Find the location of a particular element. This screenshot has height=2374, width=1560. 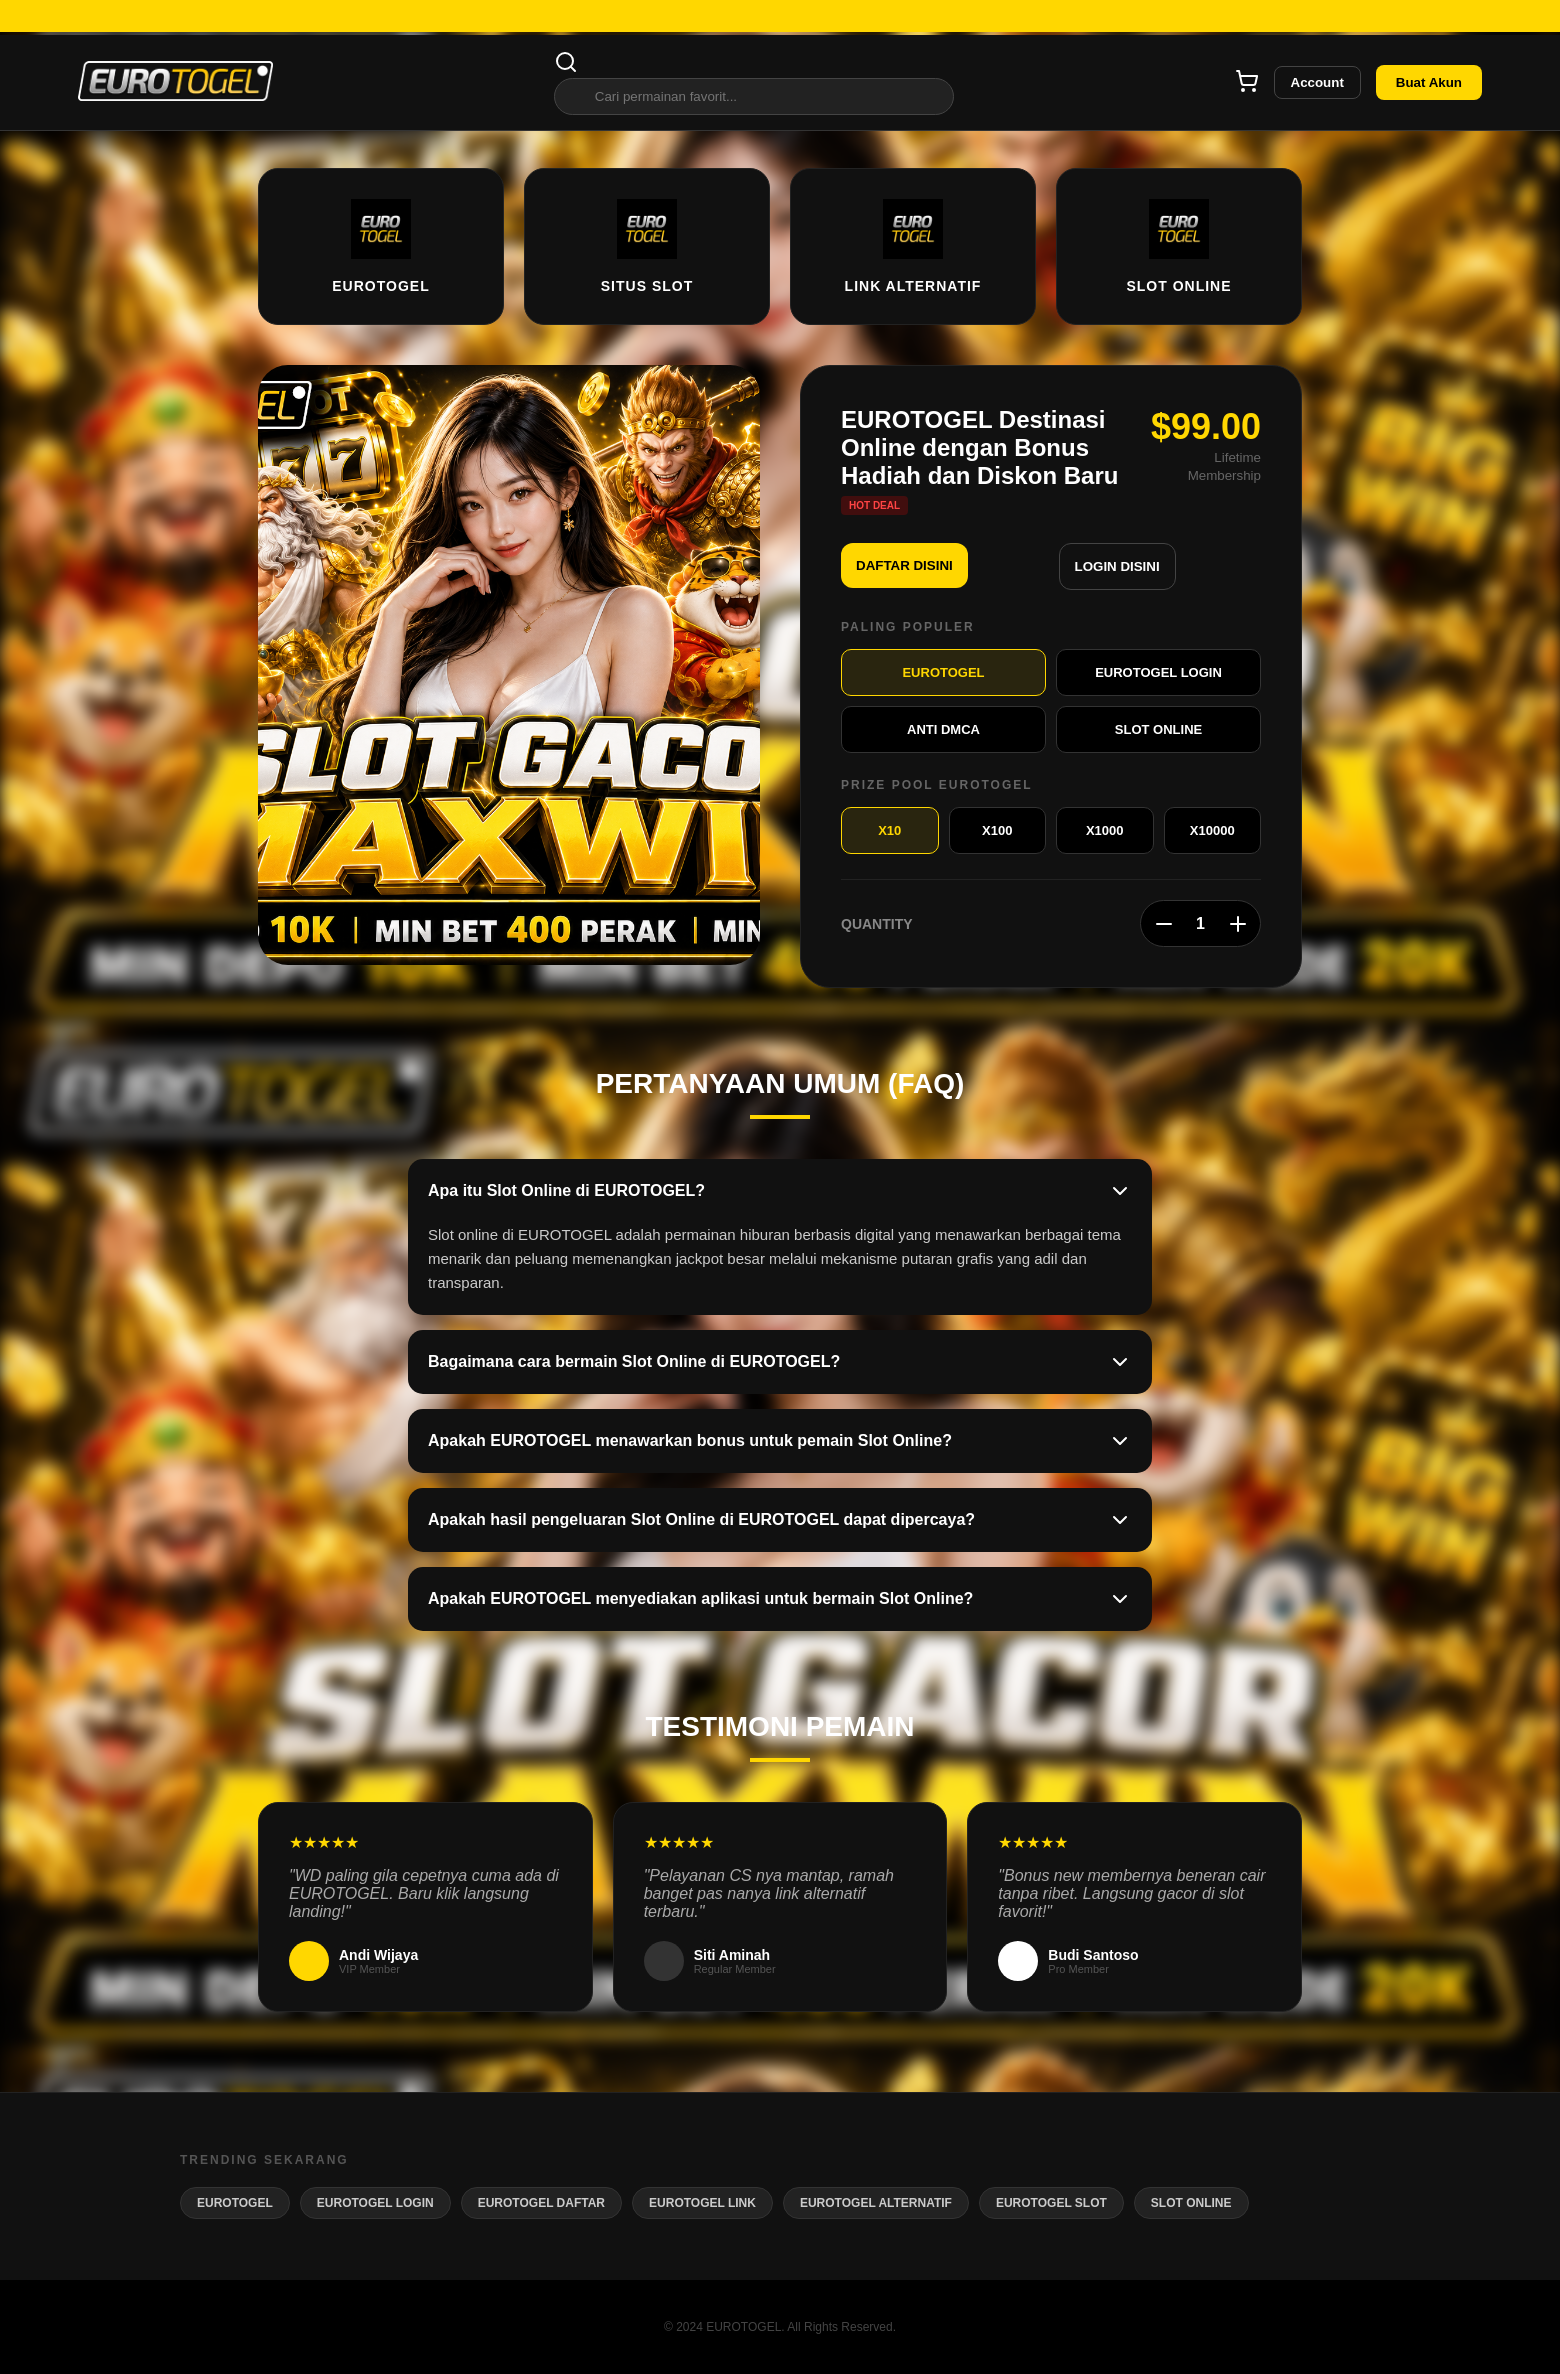

Account is located at coordinates (1317, 82).